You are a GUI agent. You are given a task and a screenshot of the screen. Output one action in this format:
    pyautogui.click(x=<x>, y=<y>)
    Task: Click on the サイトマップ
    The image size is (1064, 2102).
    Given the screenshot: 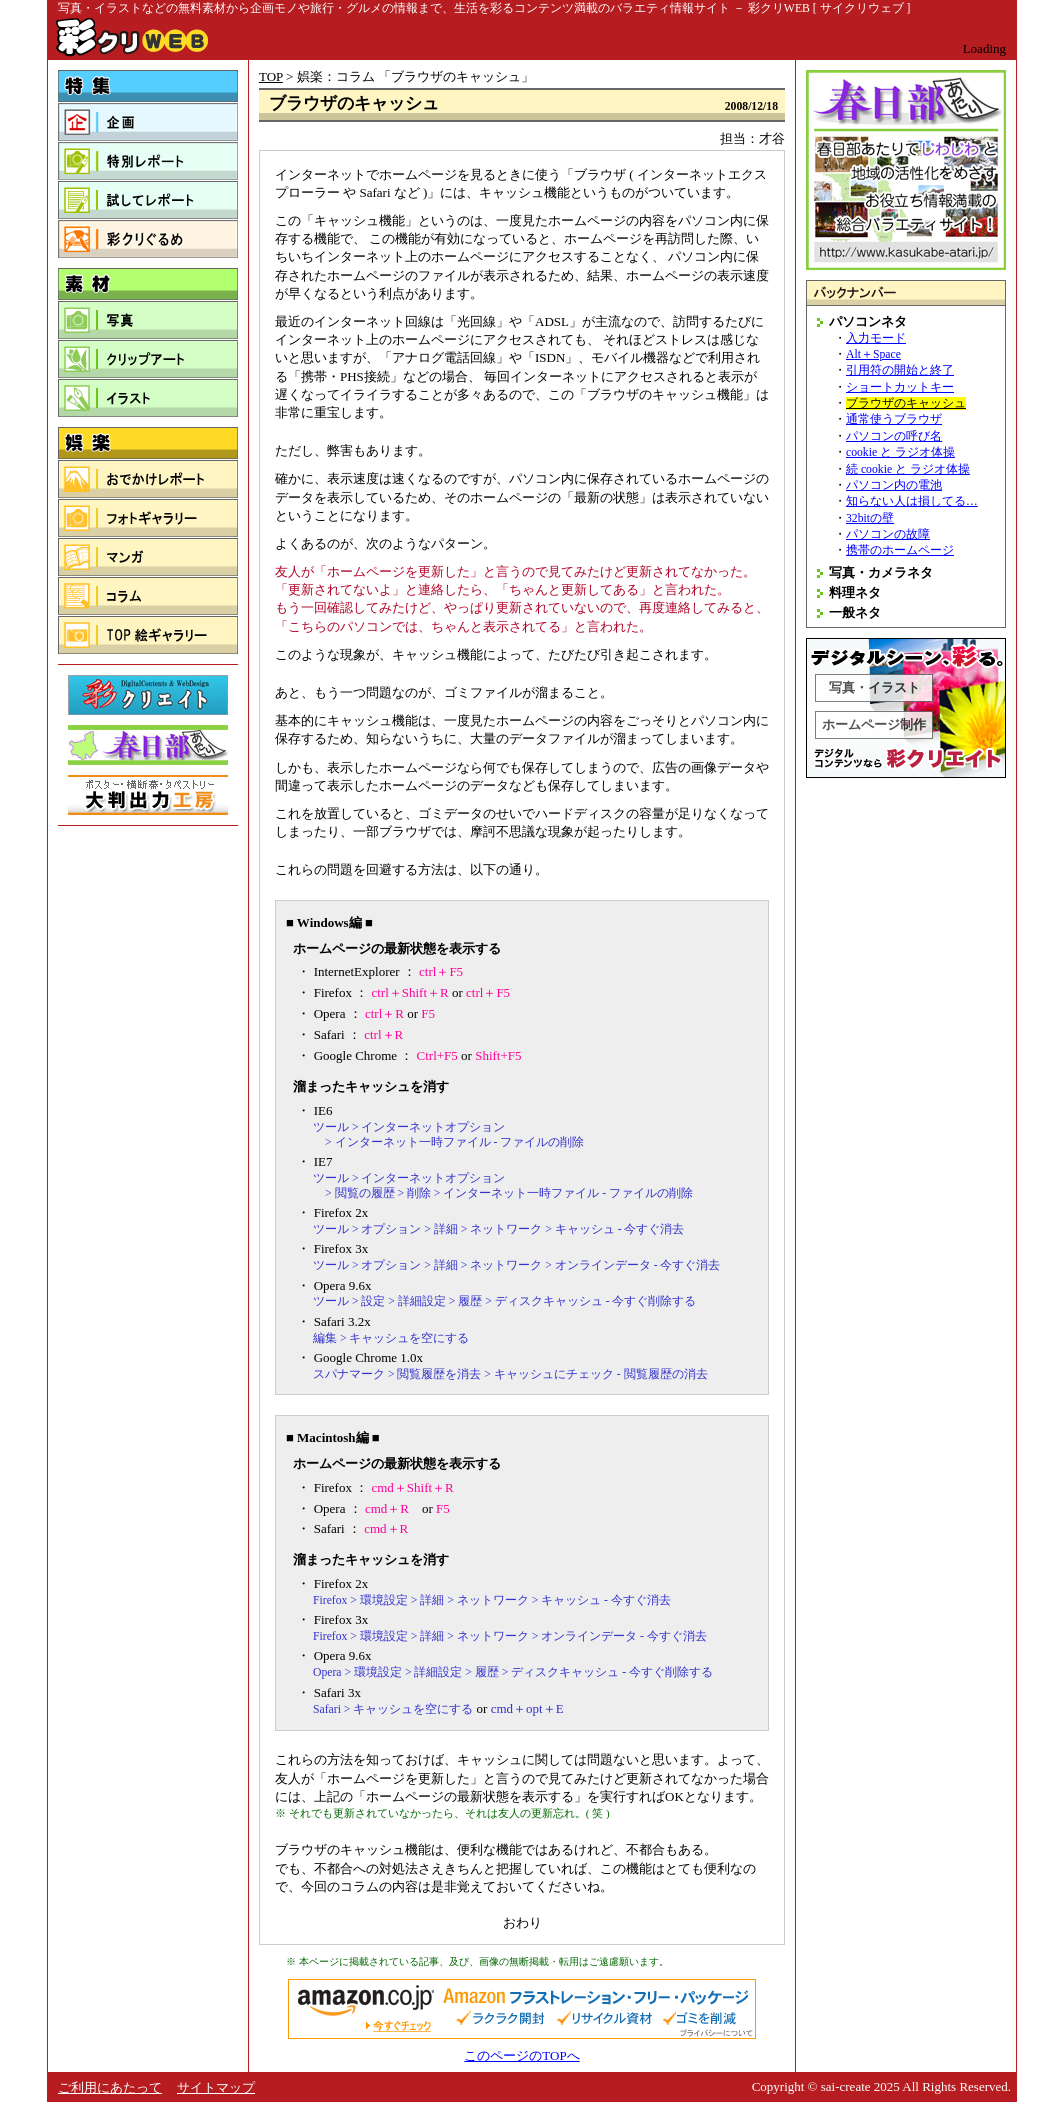 What is the action you would take?
    pyautogui.click(x=216, y=2087)
    